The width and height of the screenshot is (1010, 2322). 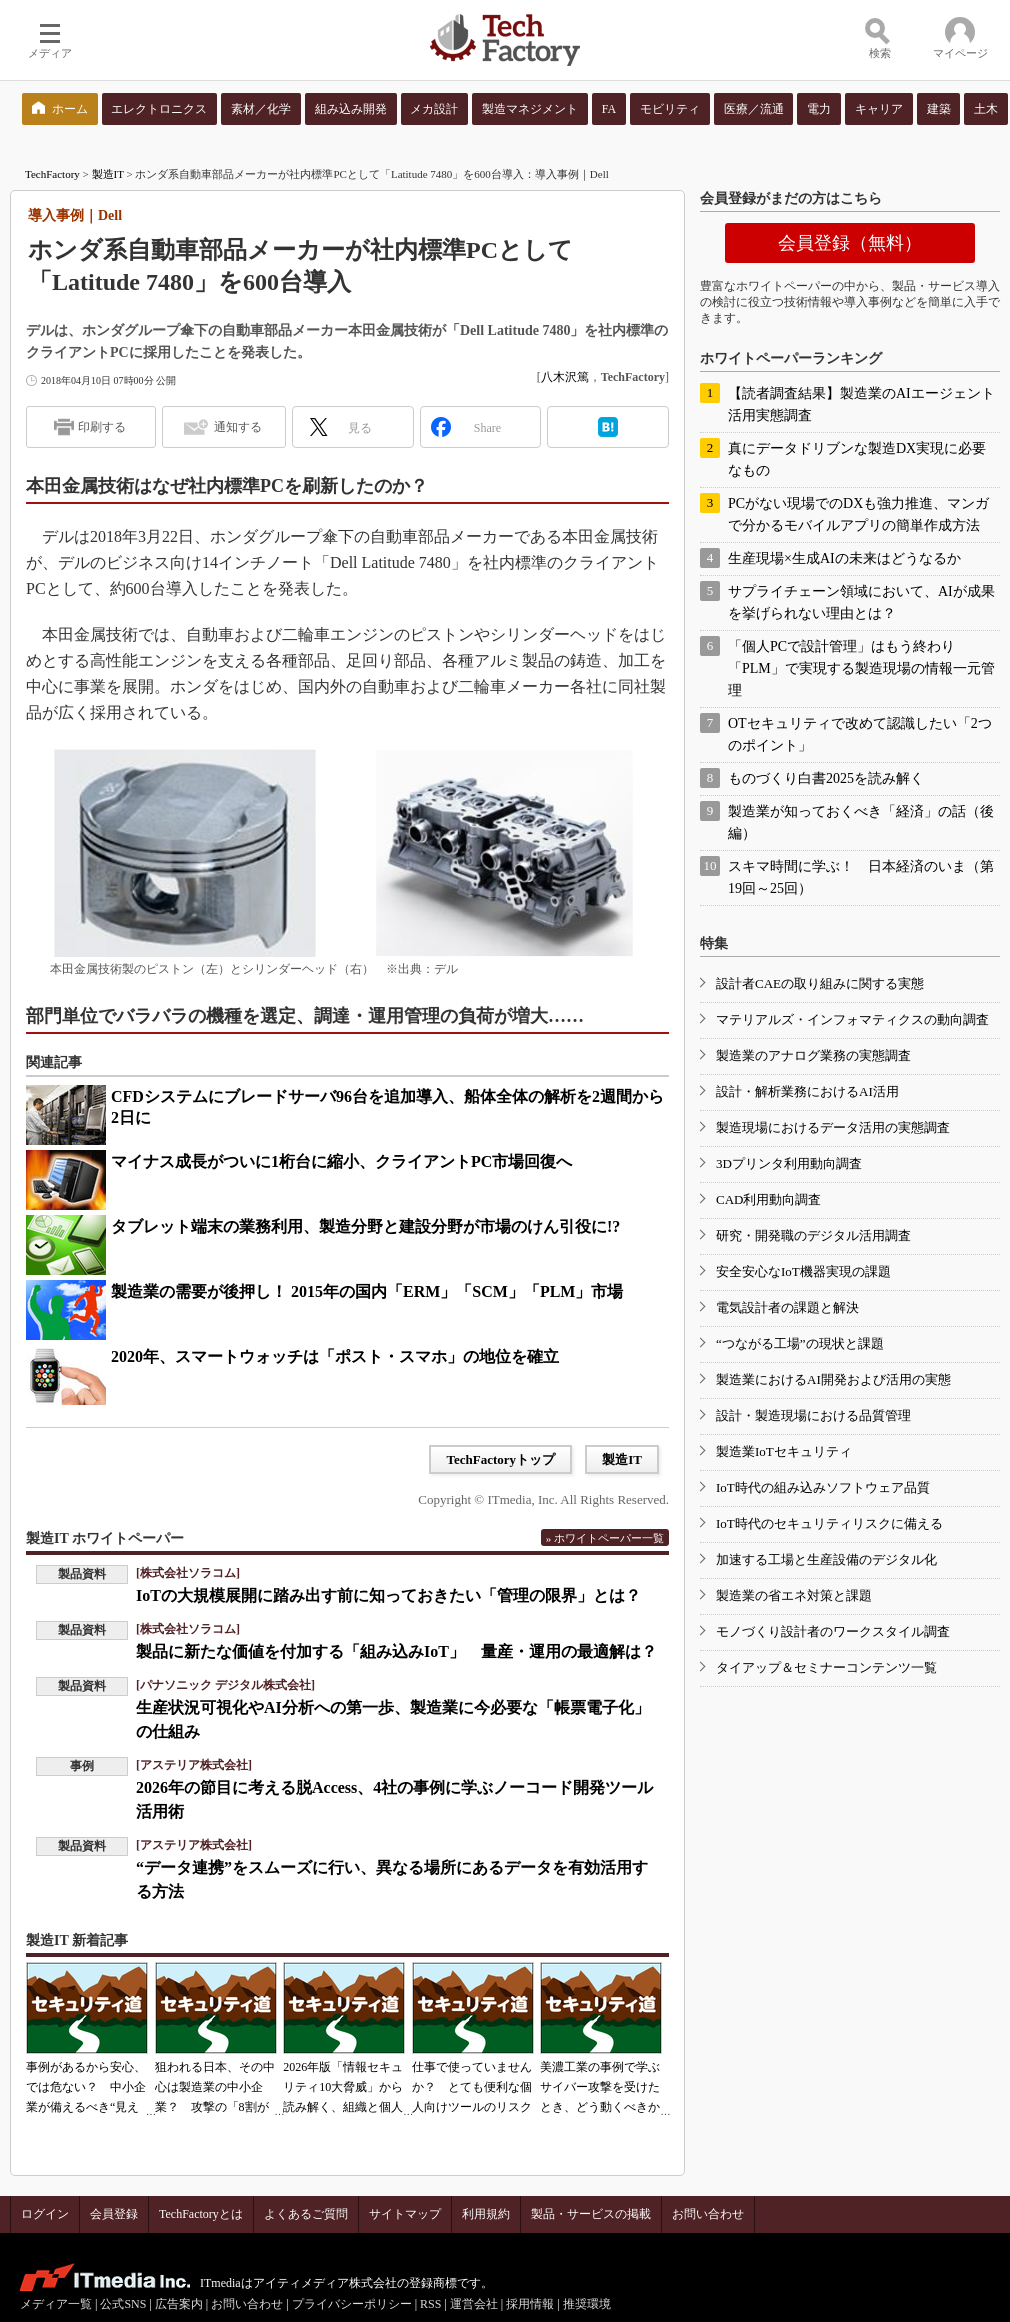 What do you see at coordinates (826, 1559) in the screenshot?
I see `加速する工場と生産設備のデジタル化` at bounding box center [826, 1559].